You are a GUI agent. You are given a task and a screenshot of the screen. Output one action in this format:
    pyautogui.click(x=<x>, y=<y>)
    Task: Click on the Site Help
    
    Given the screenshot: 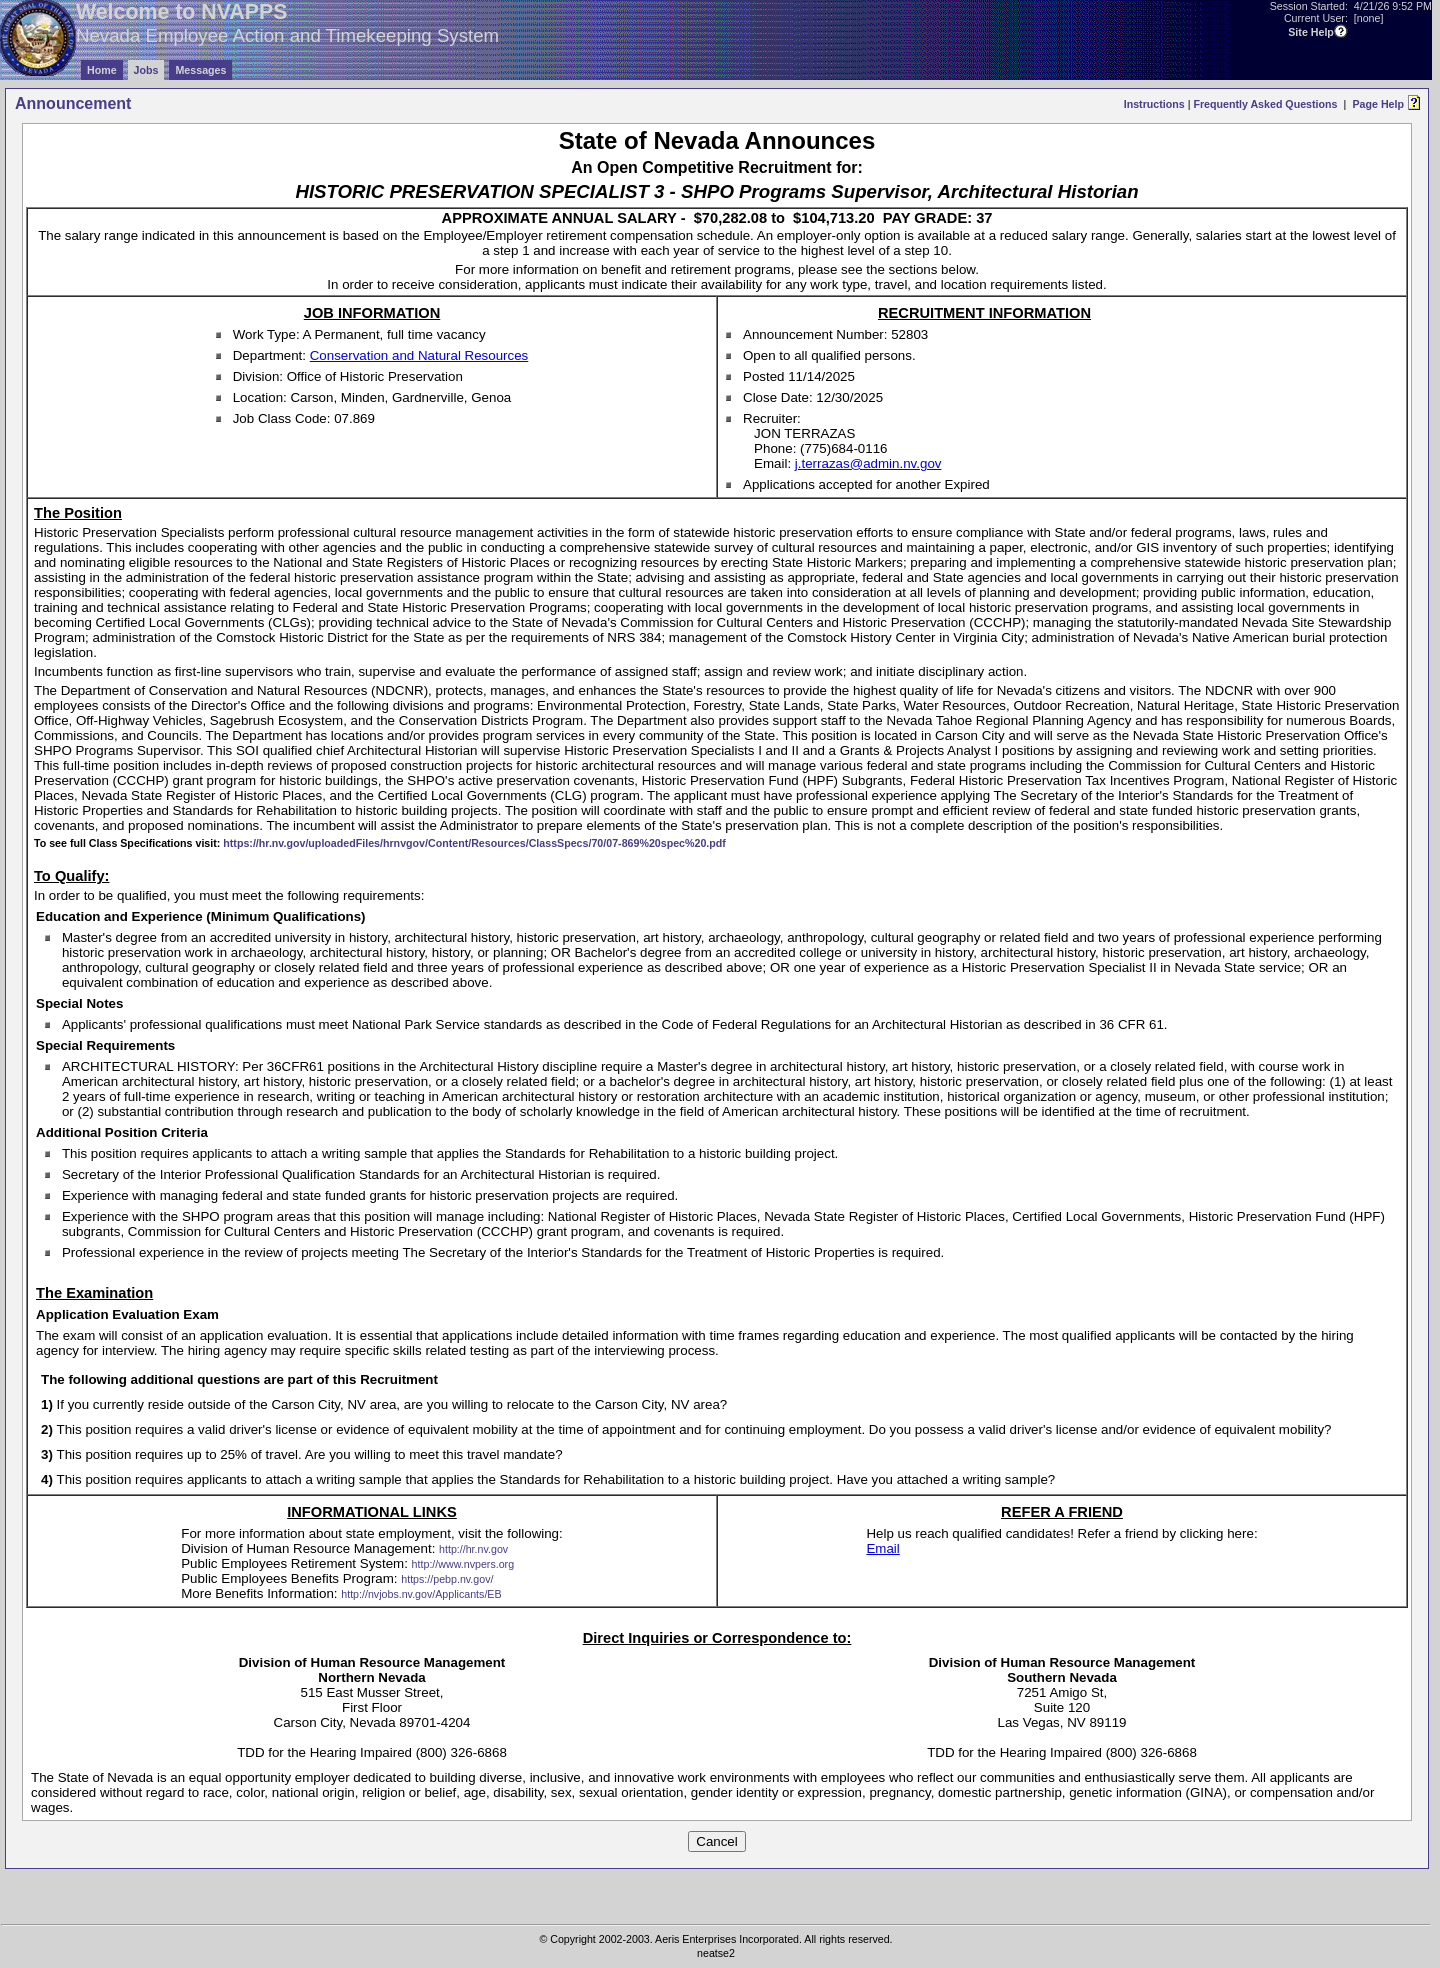 What is the action you would take?
    pyautogui.click(x=1311, y=32)
    